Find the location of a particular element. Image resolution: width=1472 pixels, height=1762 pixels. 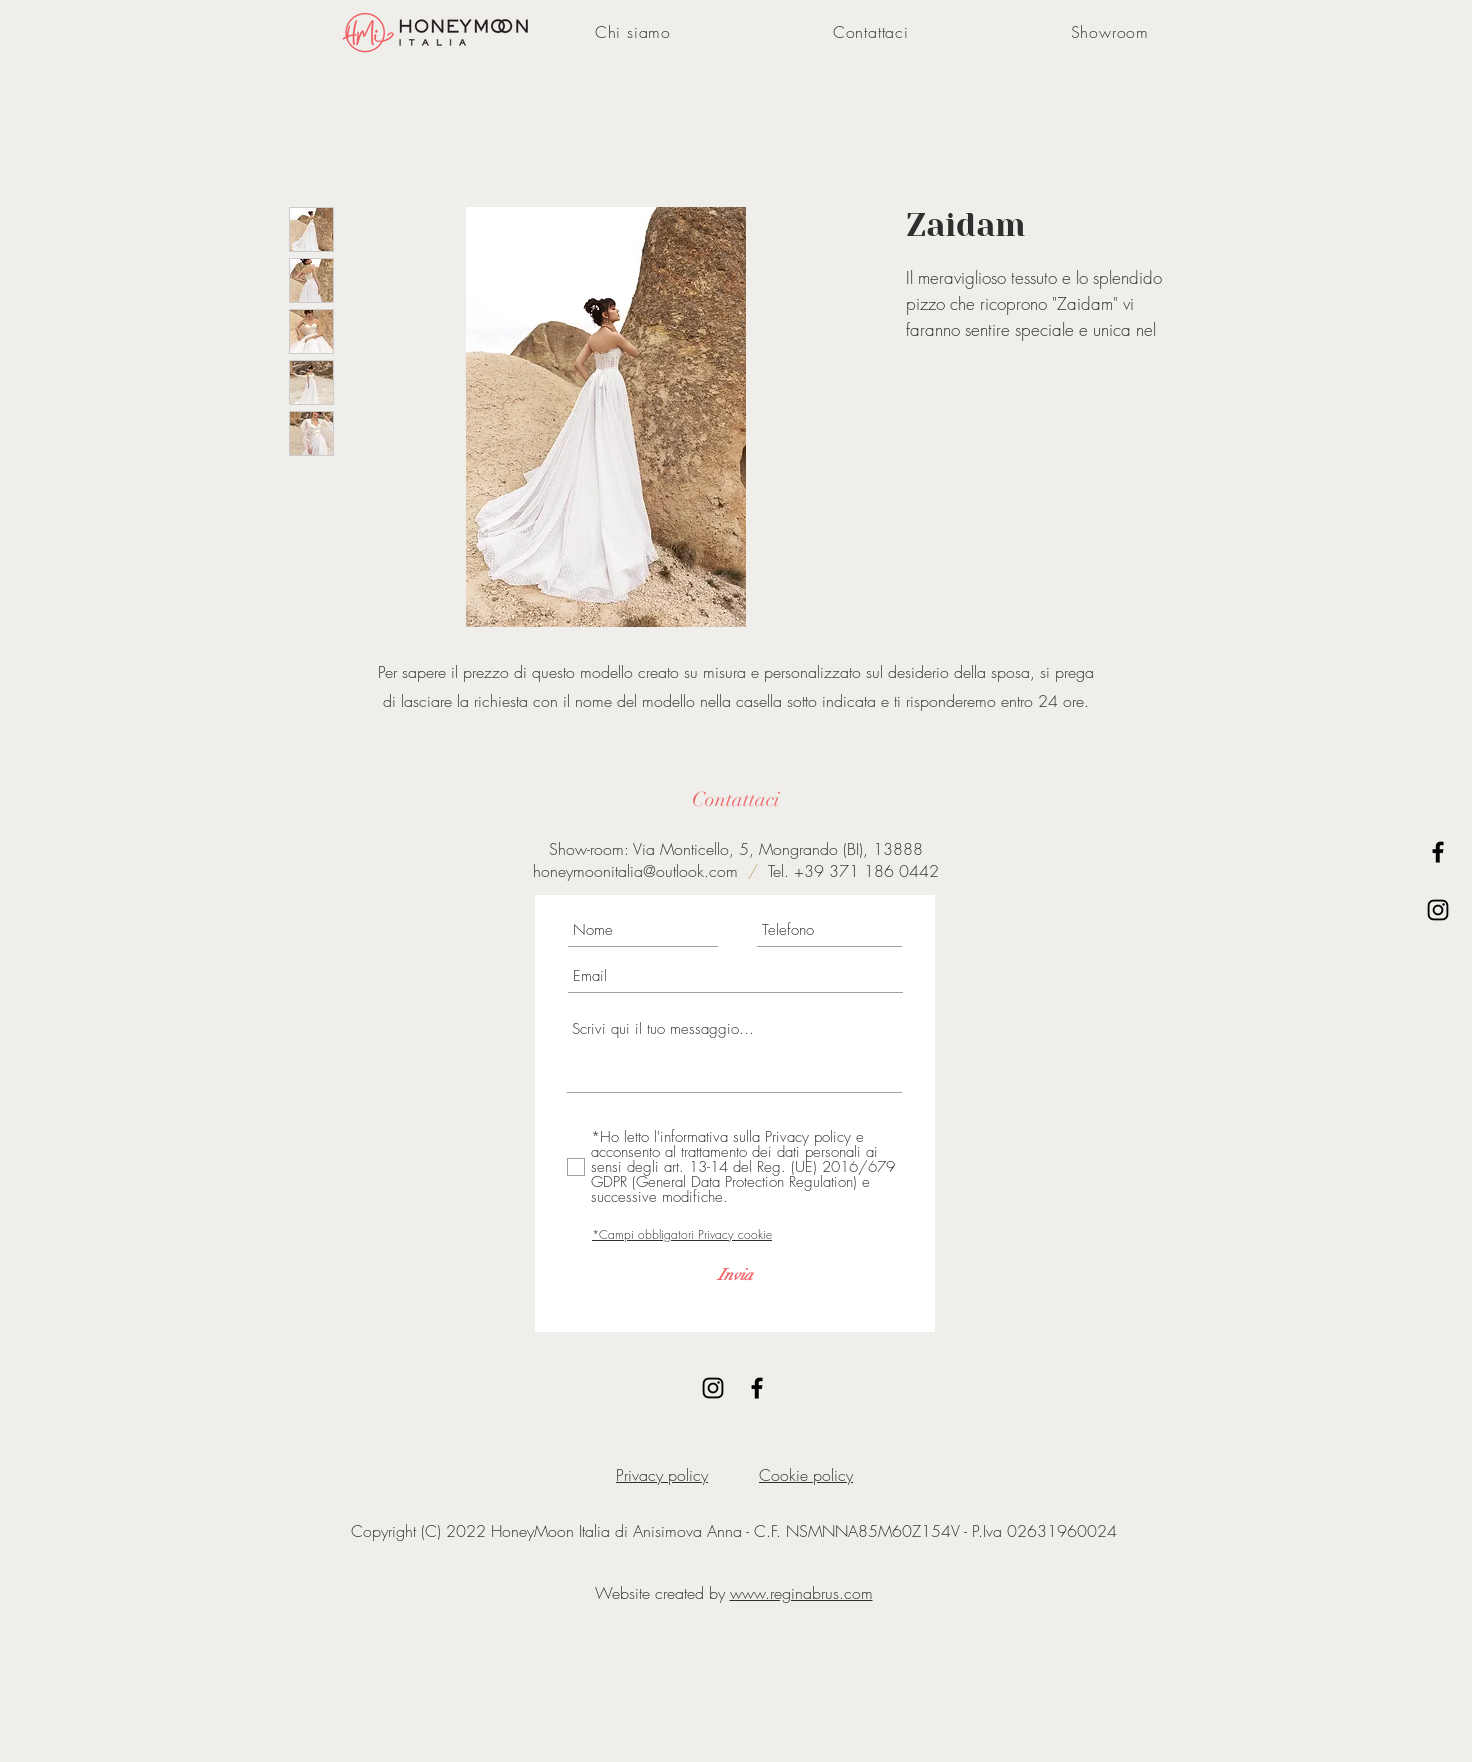

www.reginabrus.com is located at coordinates (801, 1593).